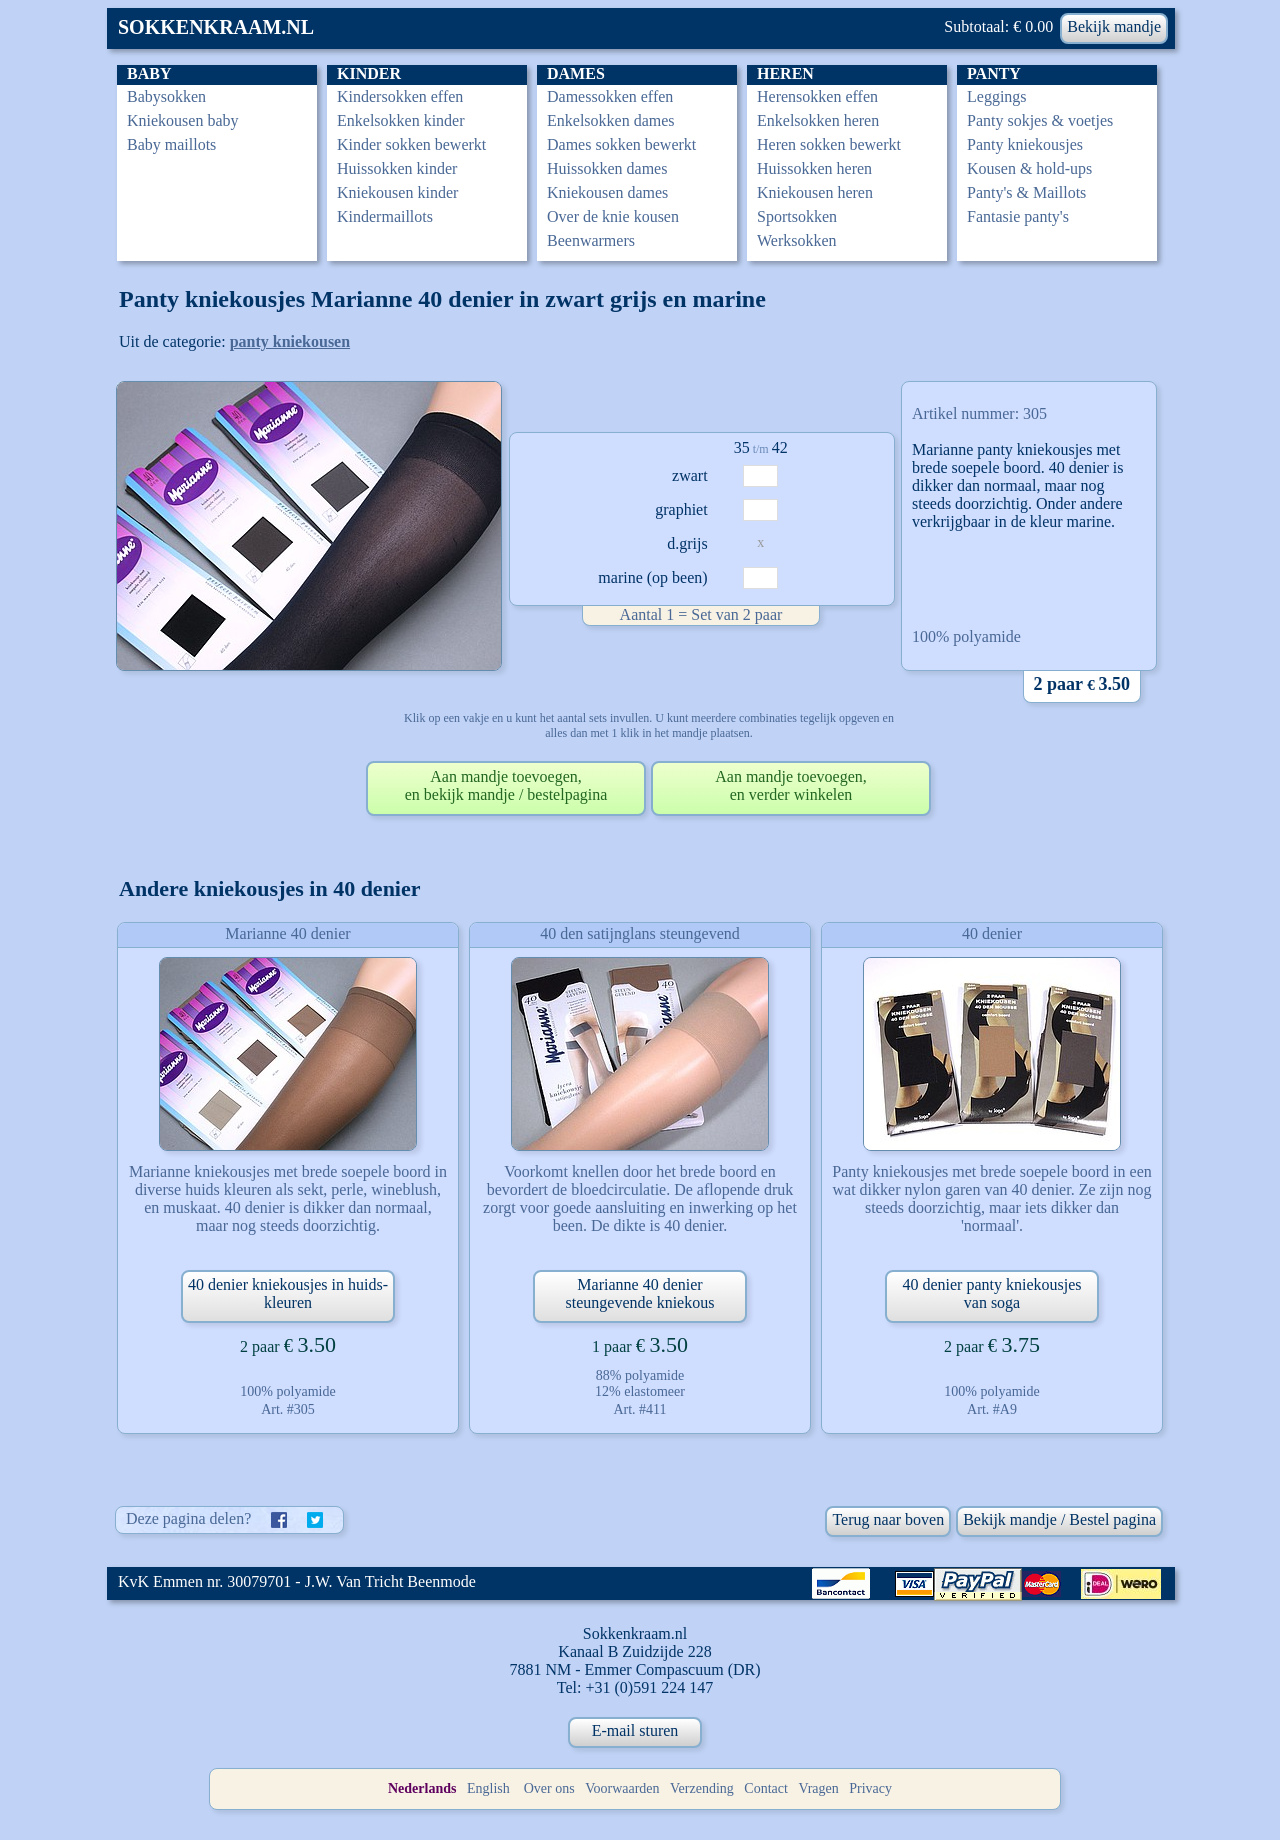 Image resolution: width=1280 pixels, height=1840 pixels. Describe the element at coordinates (818, 120) in the screenshot. I see `Enkelsokken heren` at that location.